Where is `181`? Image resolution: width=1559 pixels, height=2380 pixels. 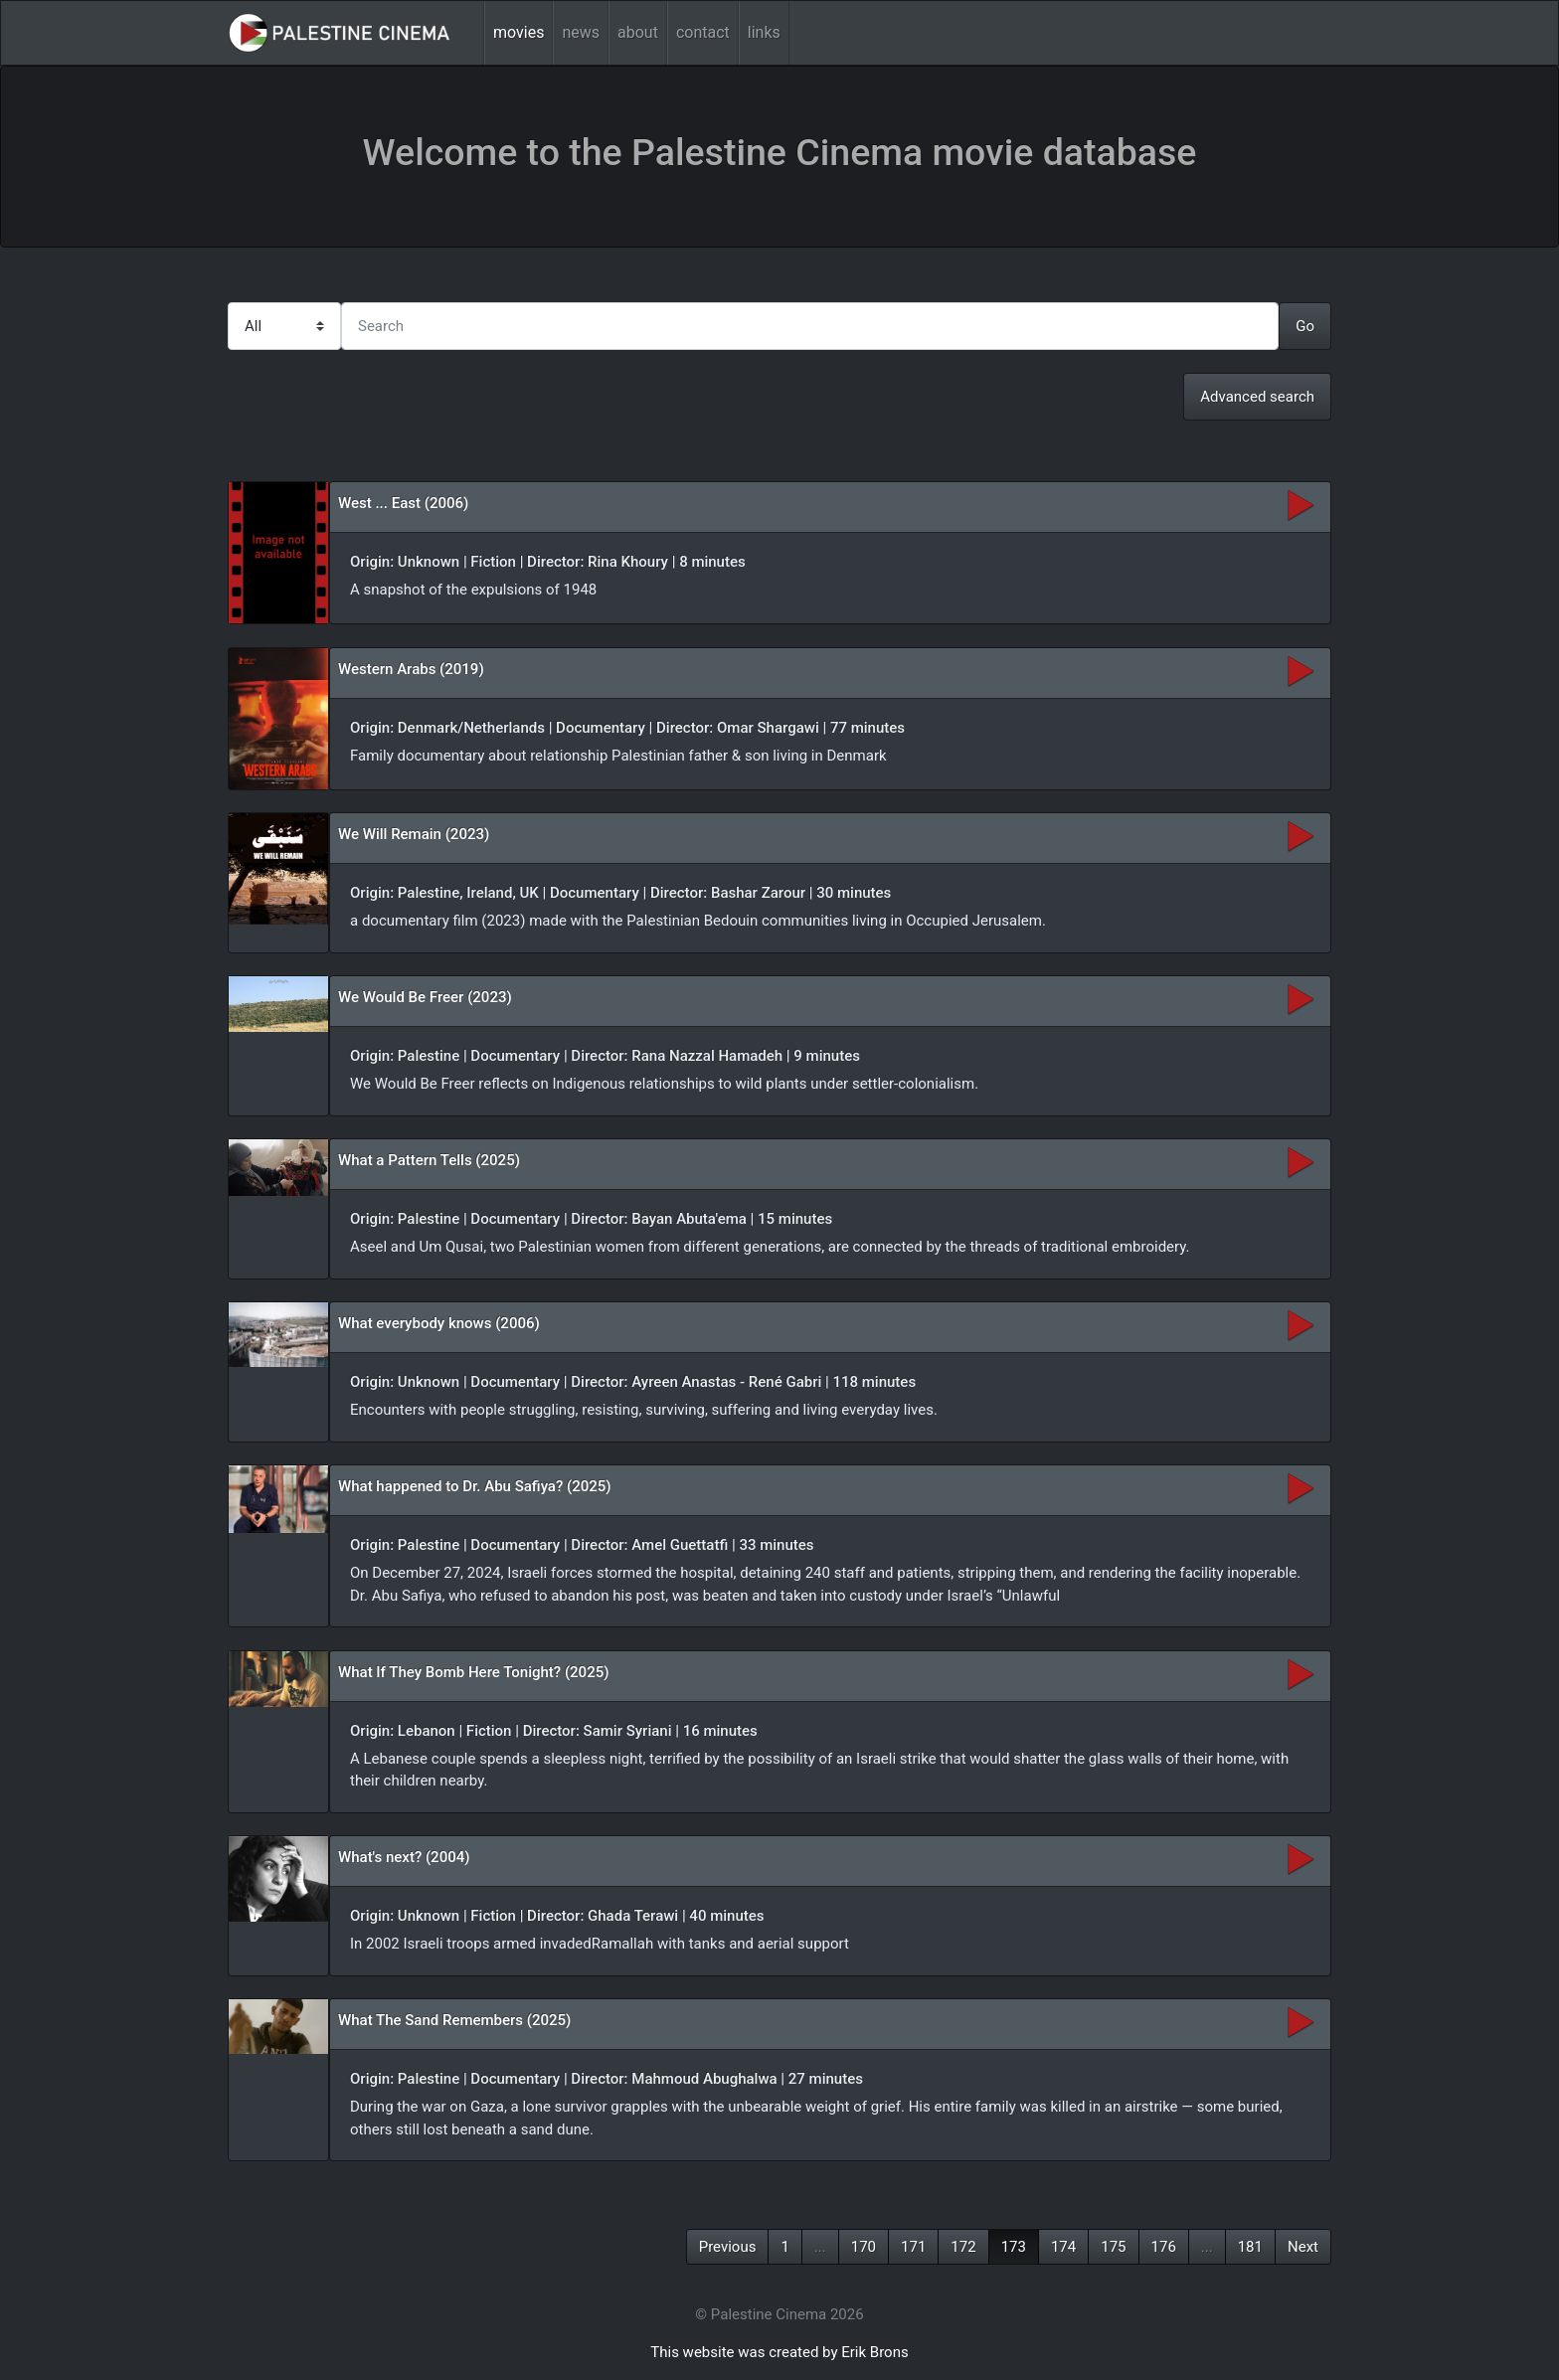 181 is located at coordinates (1250, 2247).